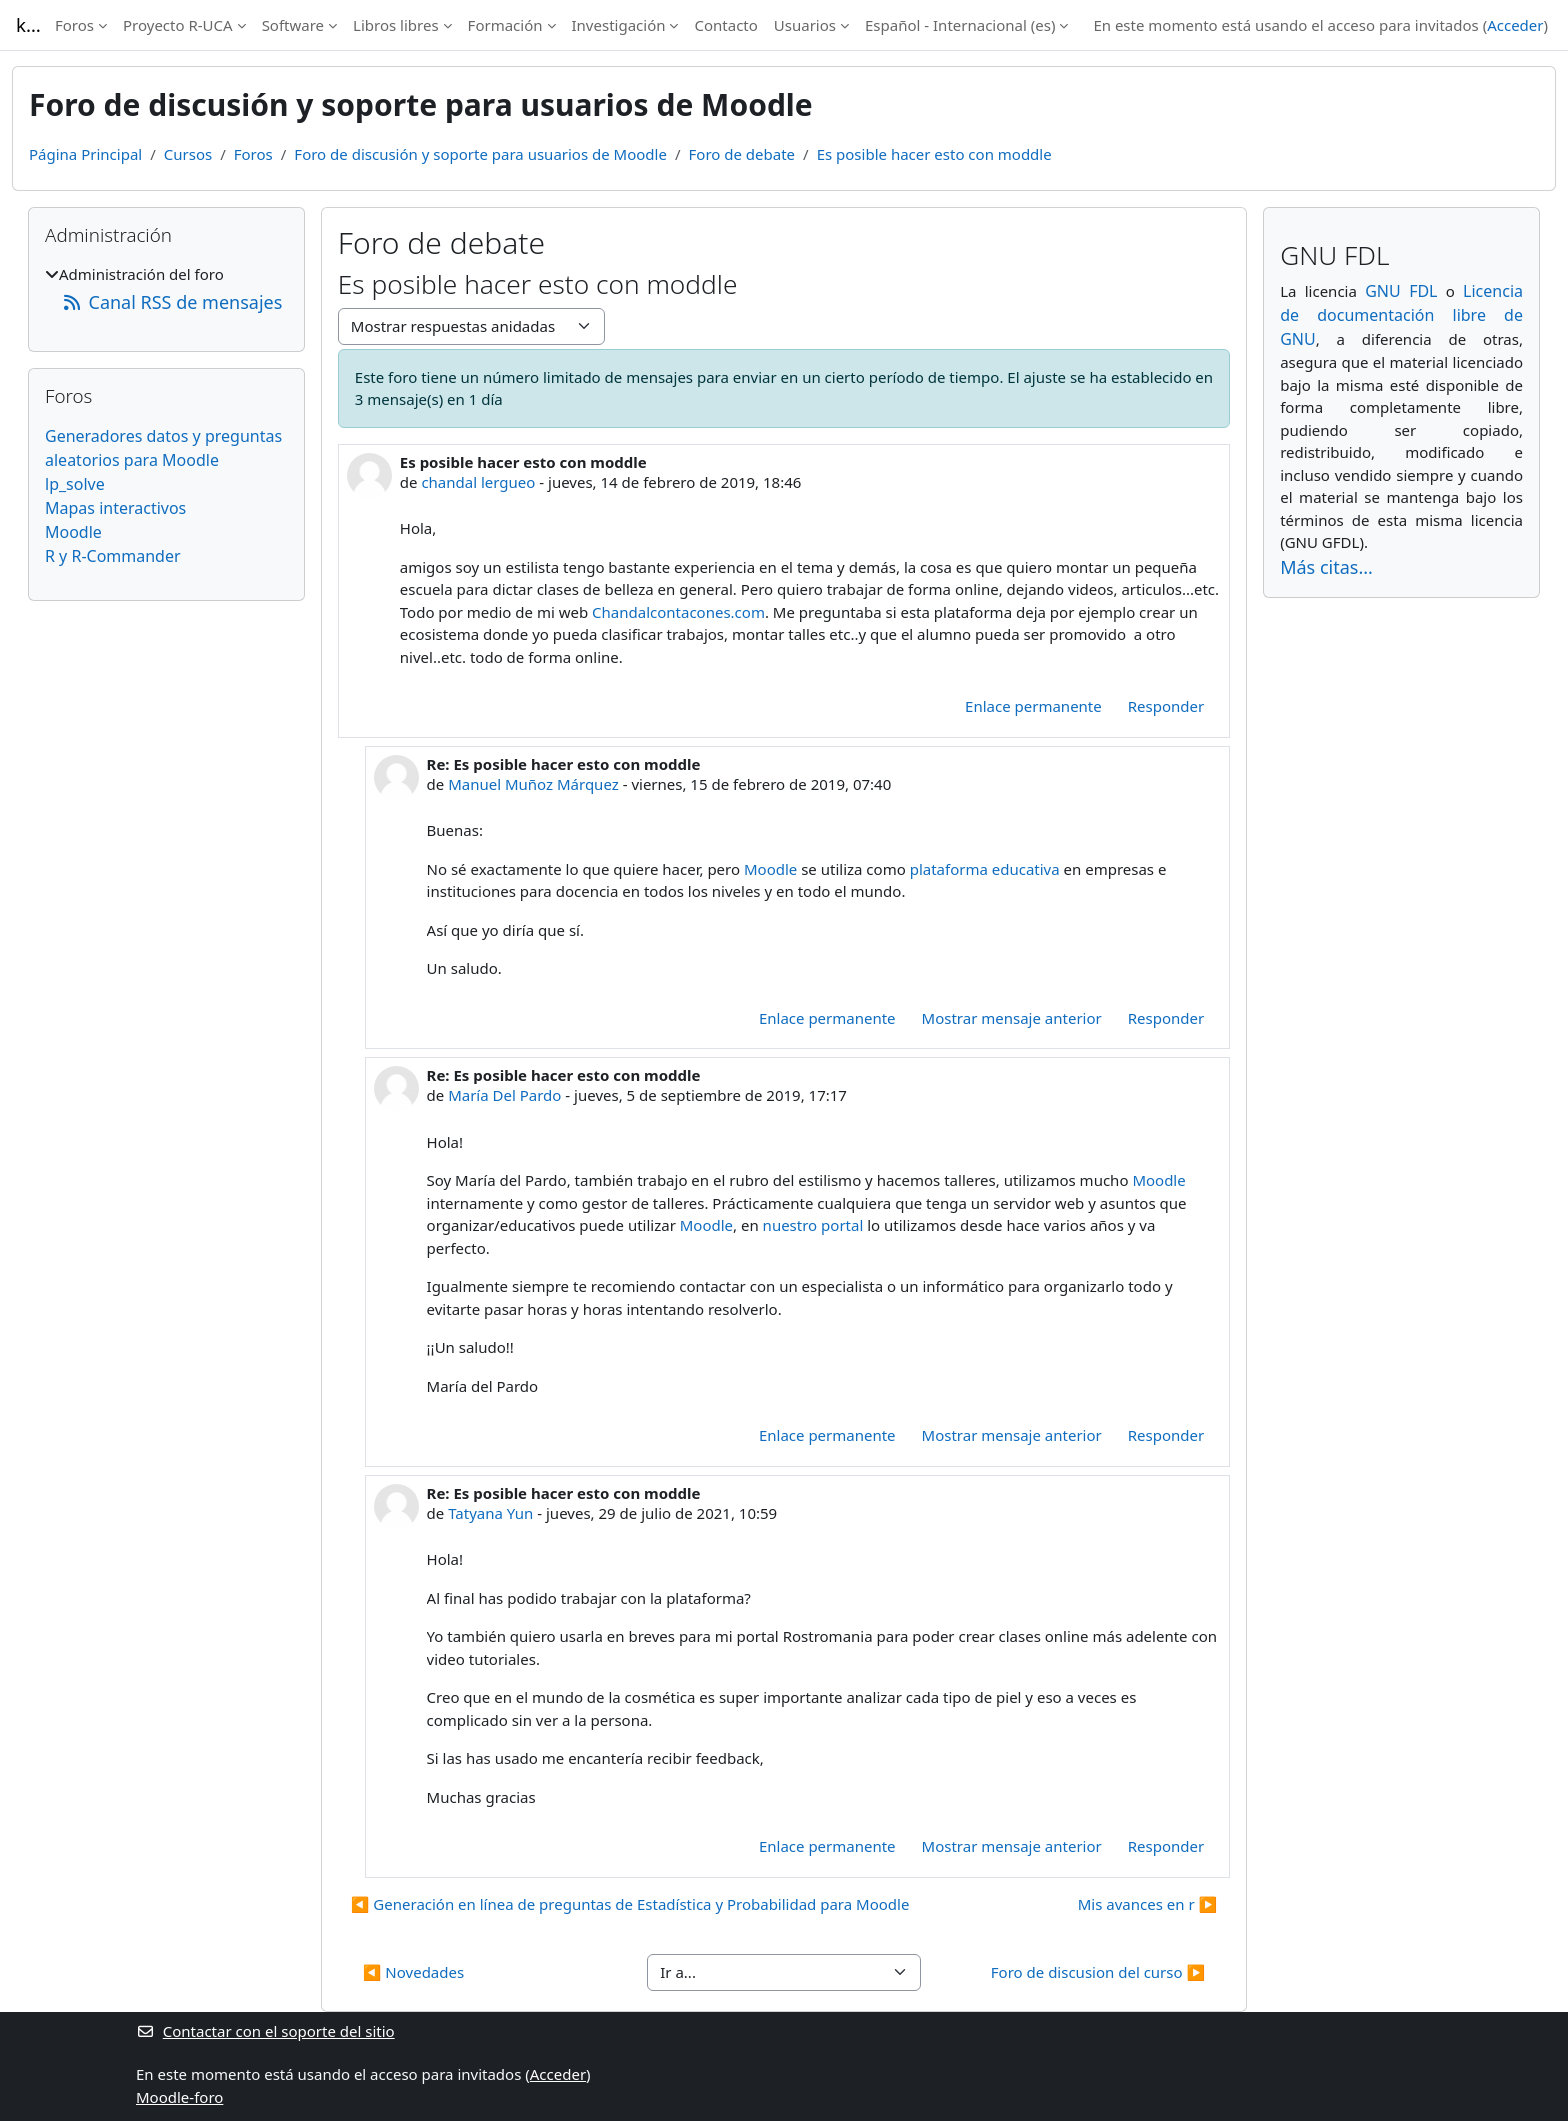 The width and height of the screenshot is (1568, 2121). Describe the element at coordinates (478, 482) in the screenshot. I see `chandal lergueo` at that location.